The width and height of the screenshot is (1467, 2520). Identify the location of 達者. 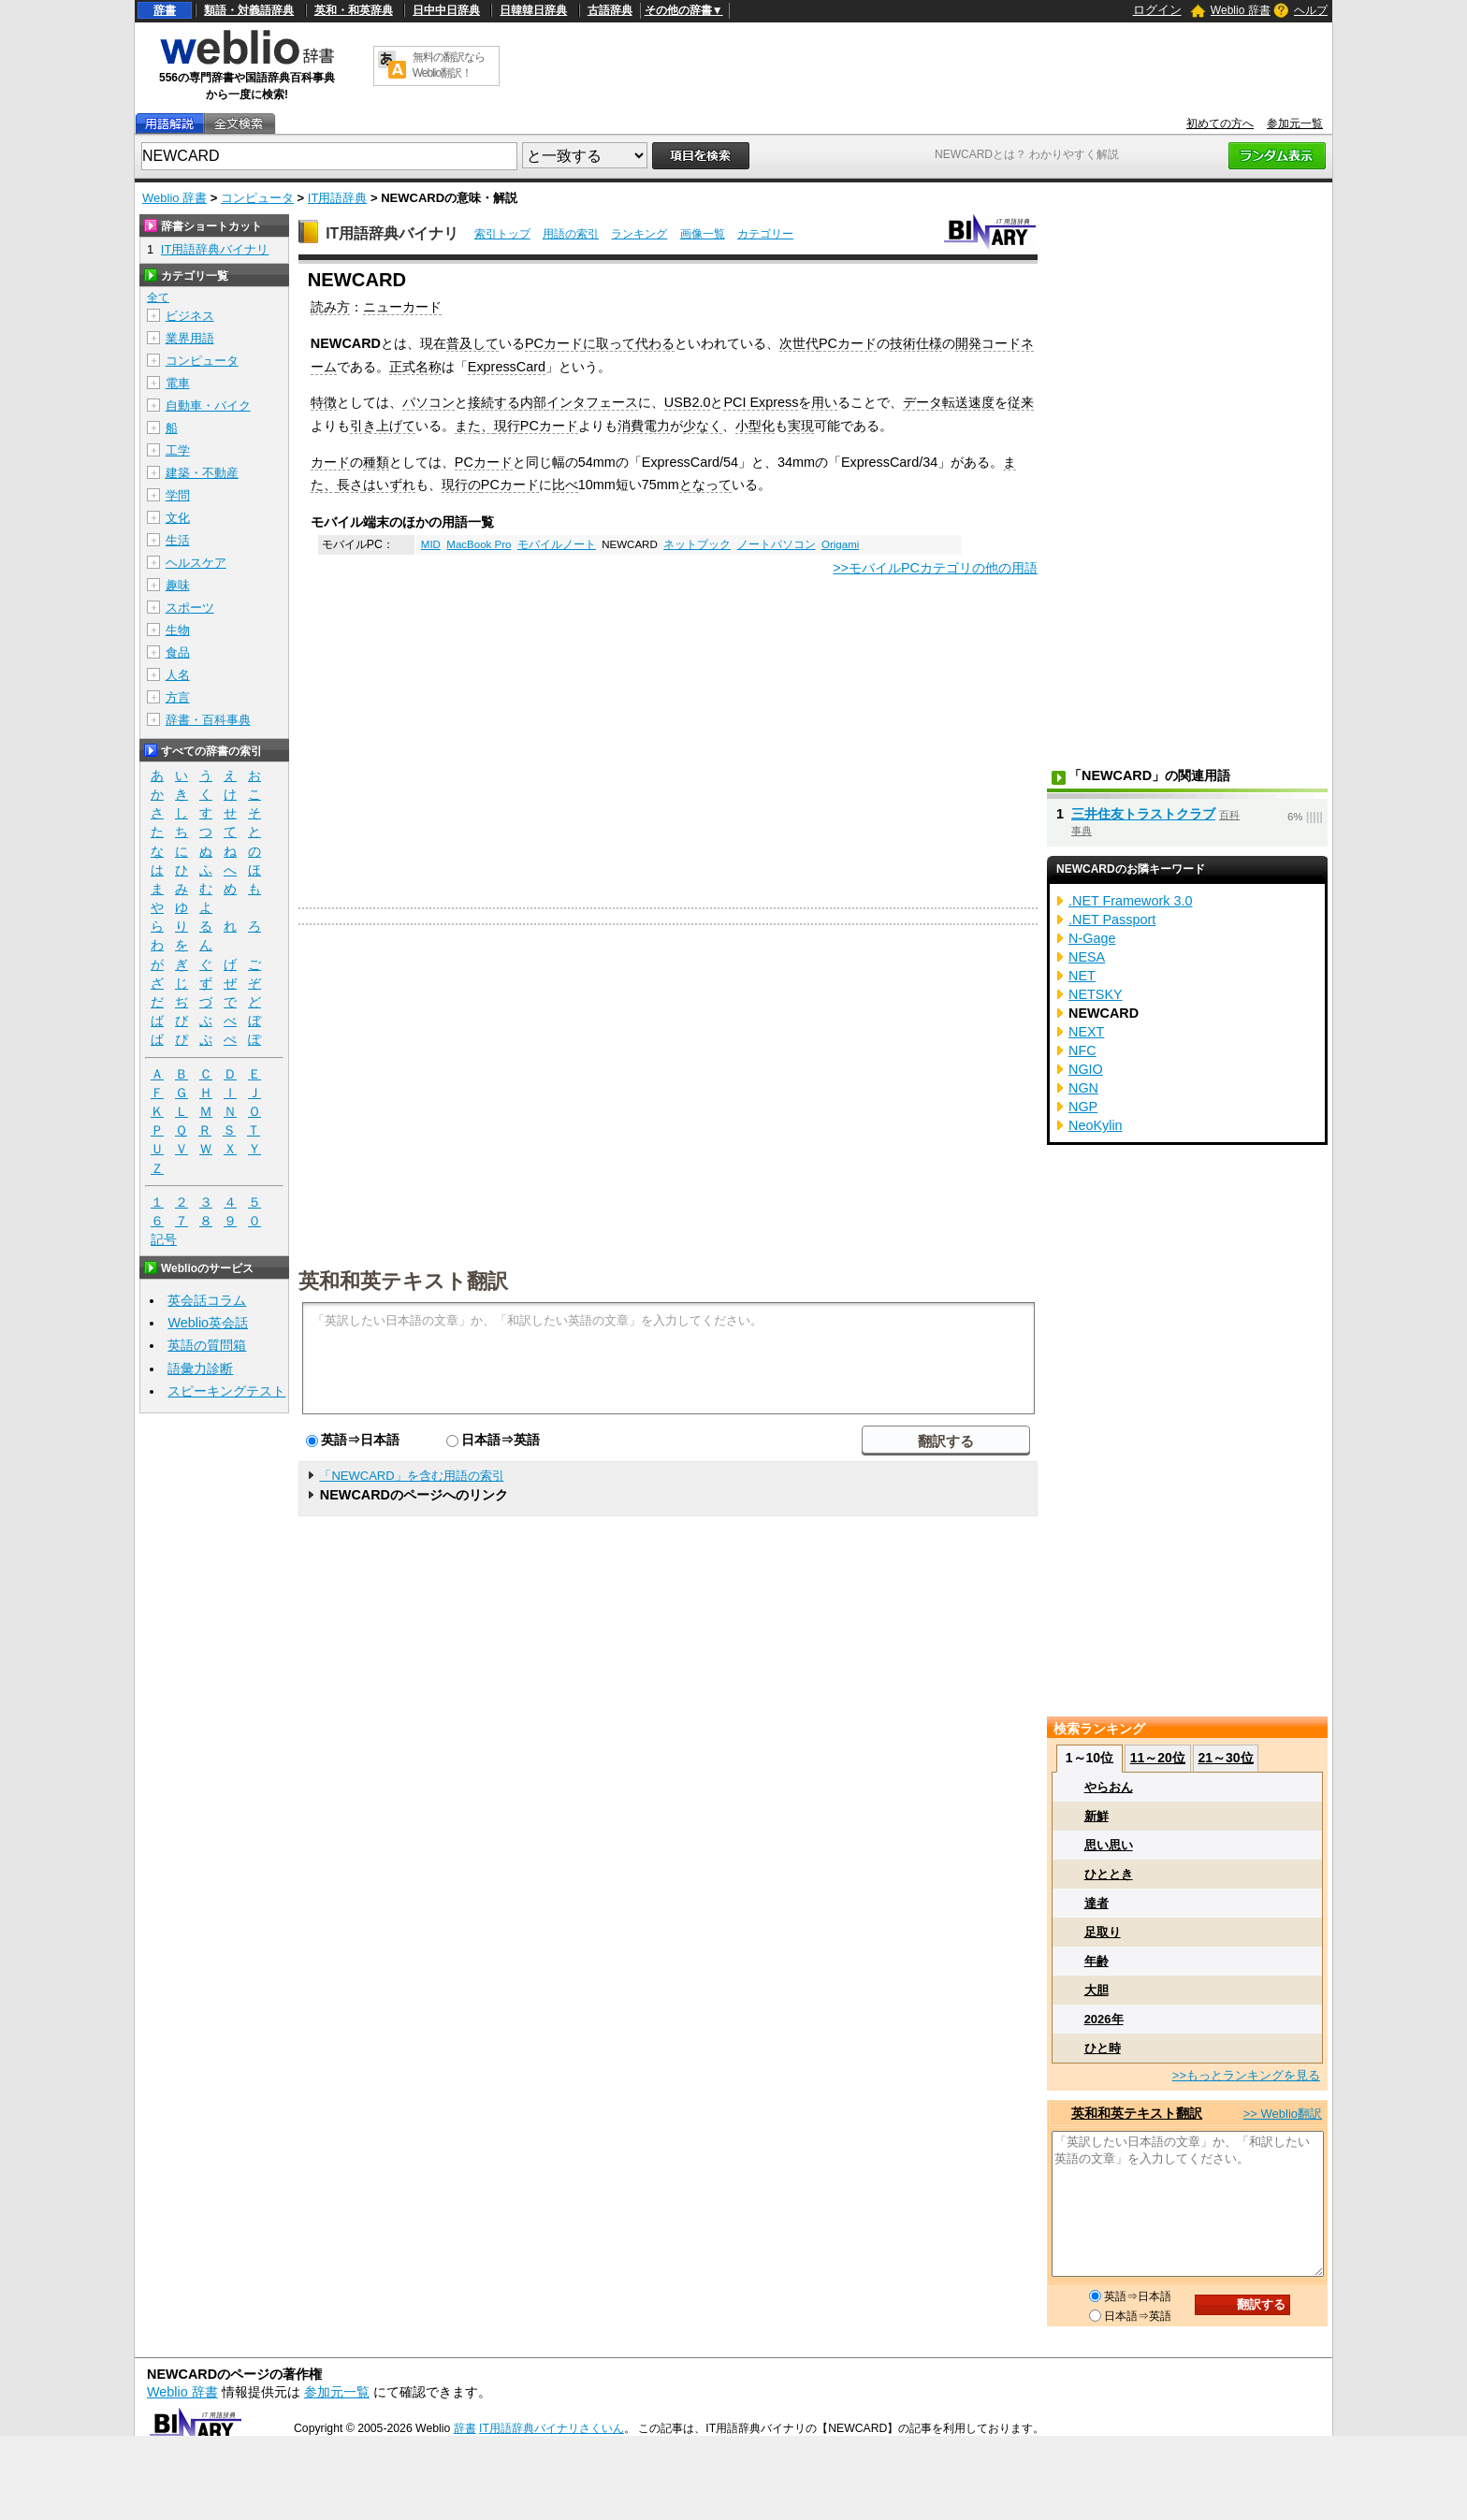
(1096, 1903).